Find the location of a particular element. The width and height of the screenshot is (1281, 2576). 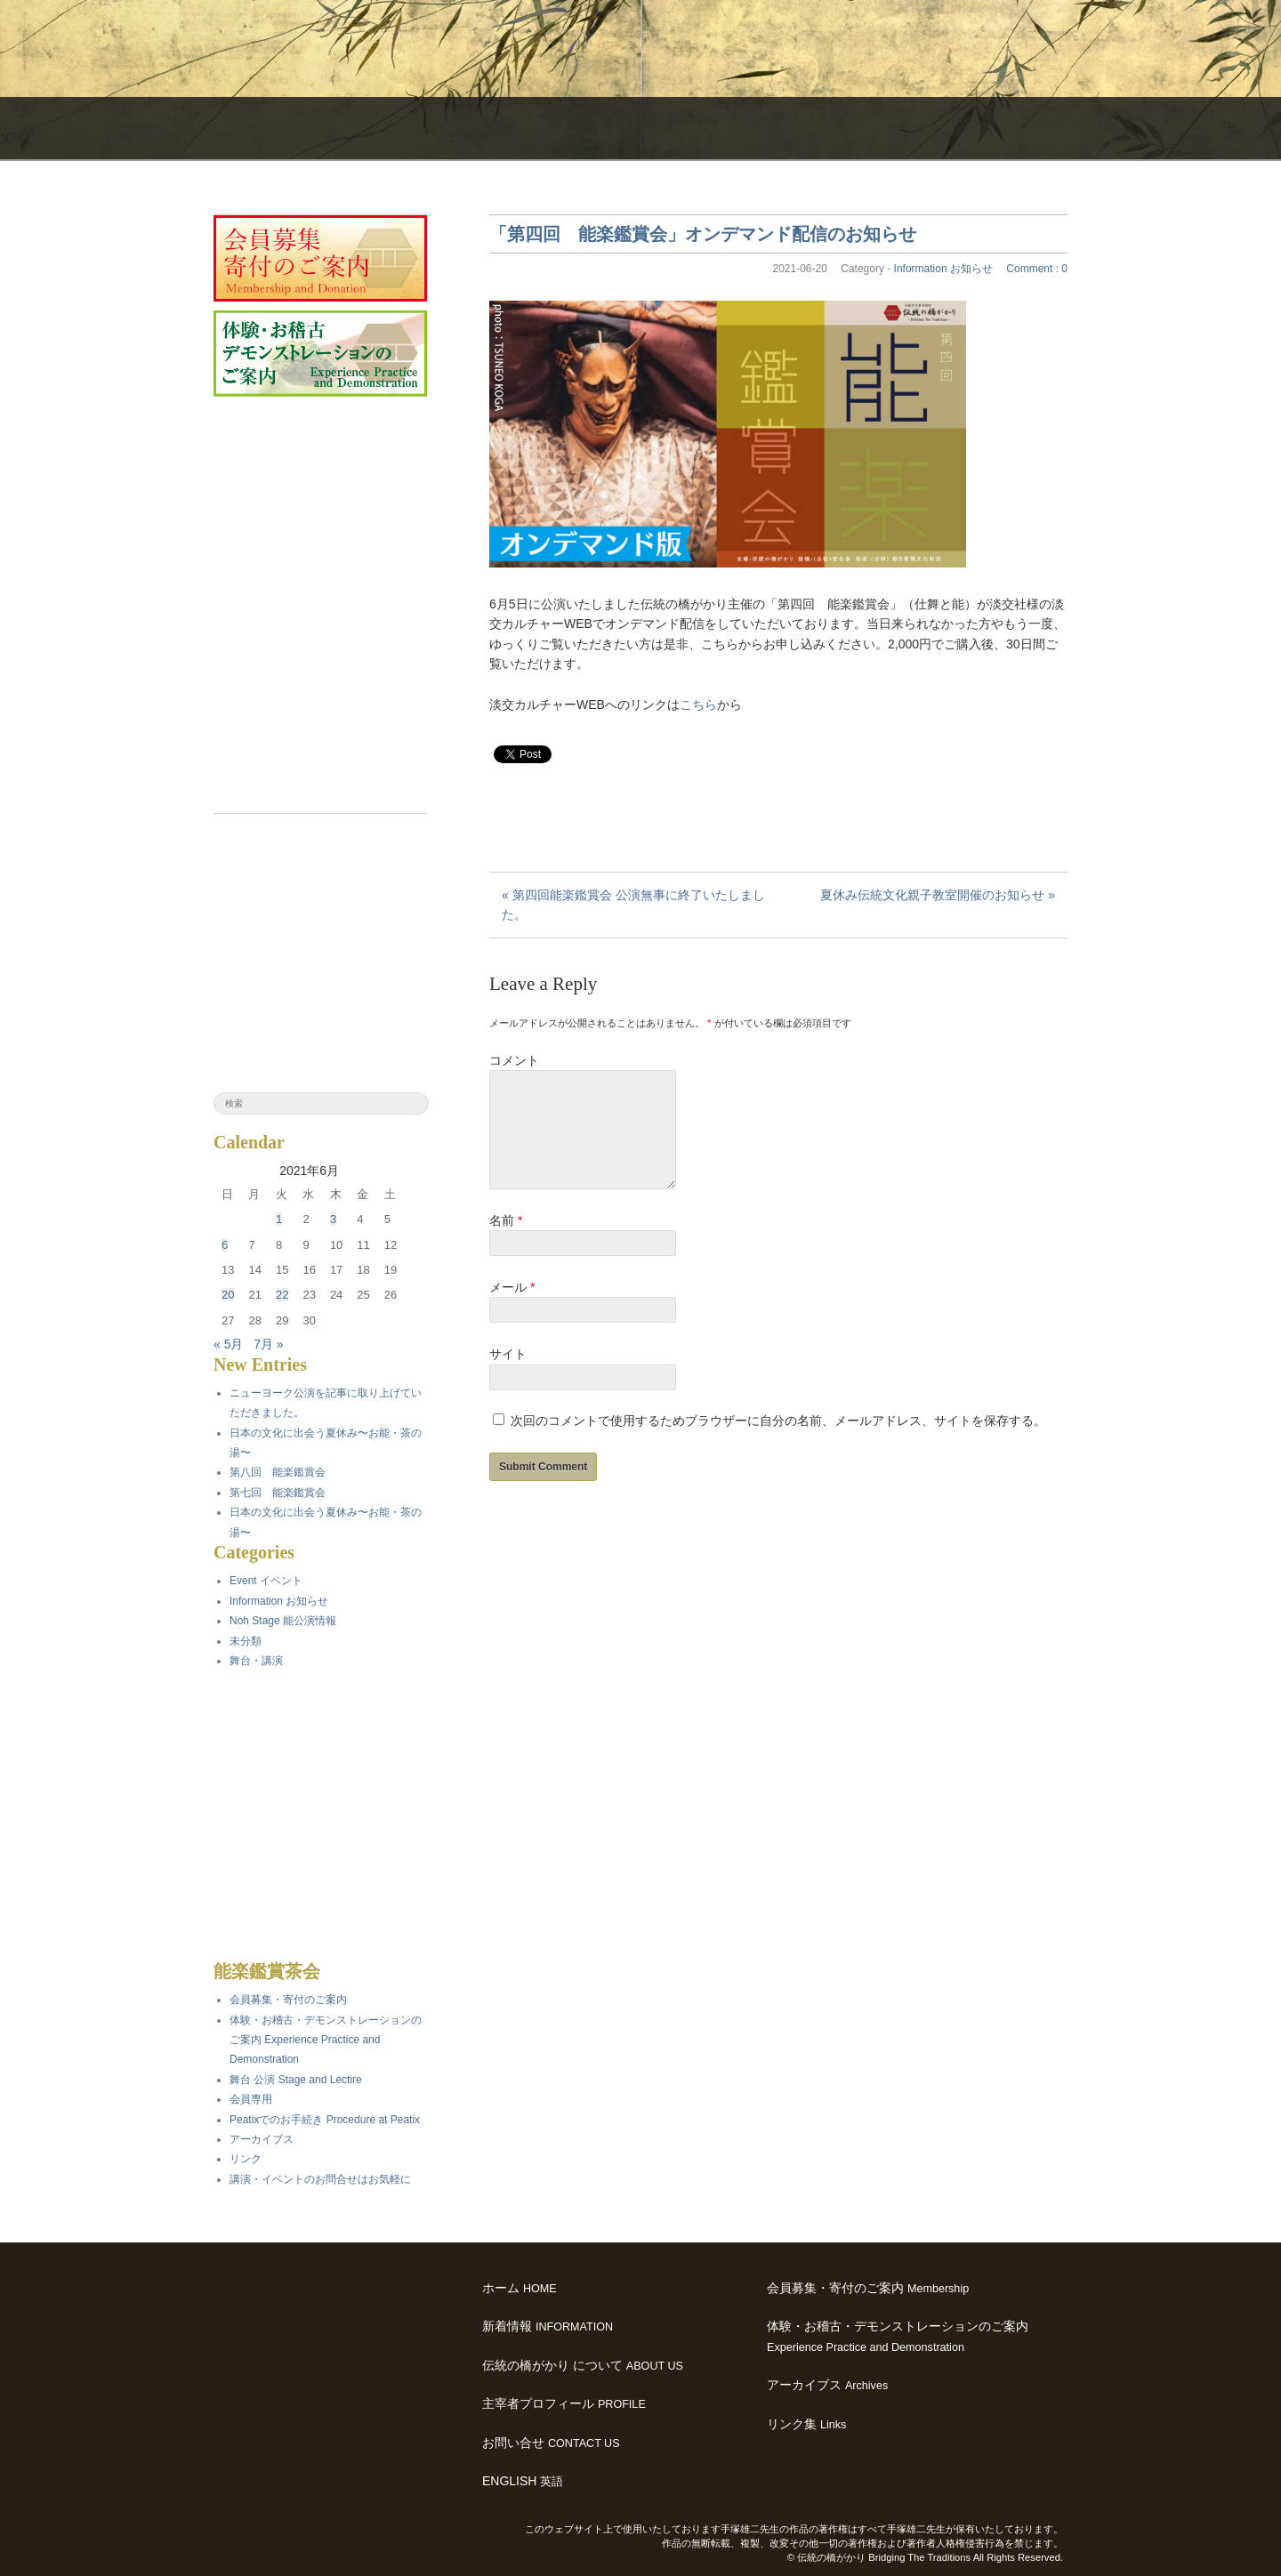

主宰者プロフィール is located at coordinates (564, 2403).